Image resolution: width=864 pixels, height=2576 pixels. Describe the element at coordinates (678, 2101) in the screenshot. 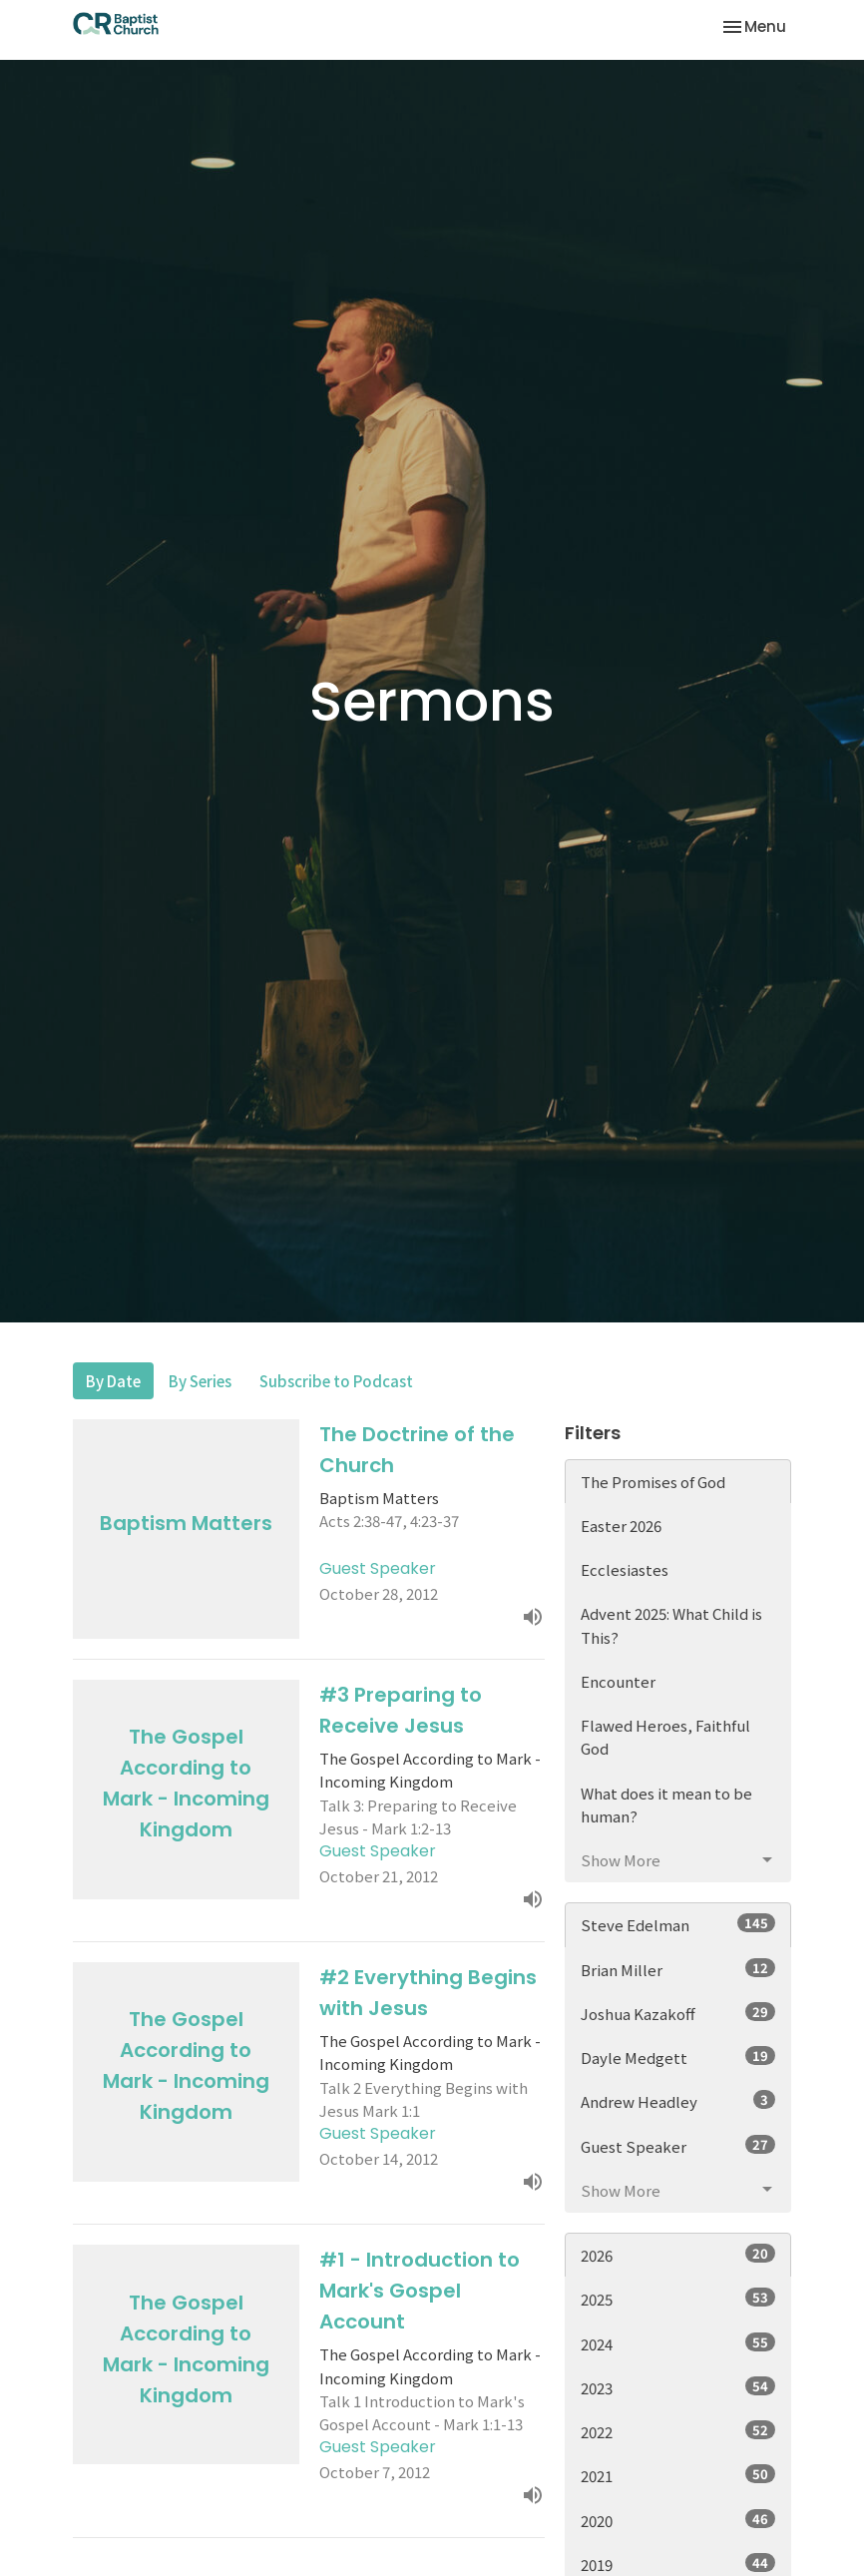

I see `Andrew Headley` at that location.